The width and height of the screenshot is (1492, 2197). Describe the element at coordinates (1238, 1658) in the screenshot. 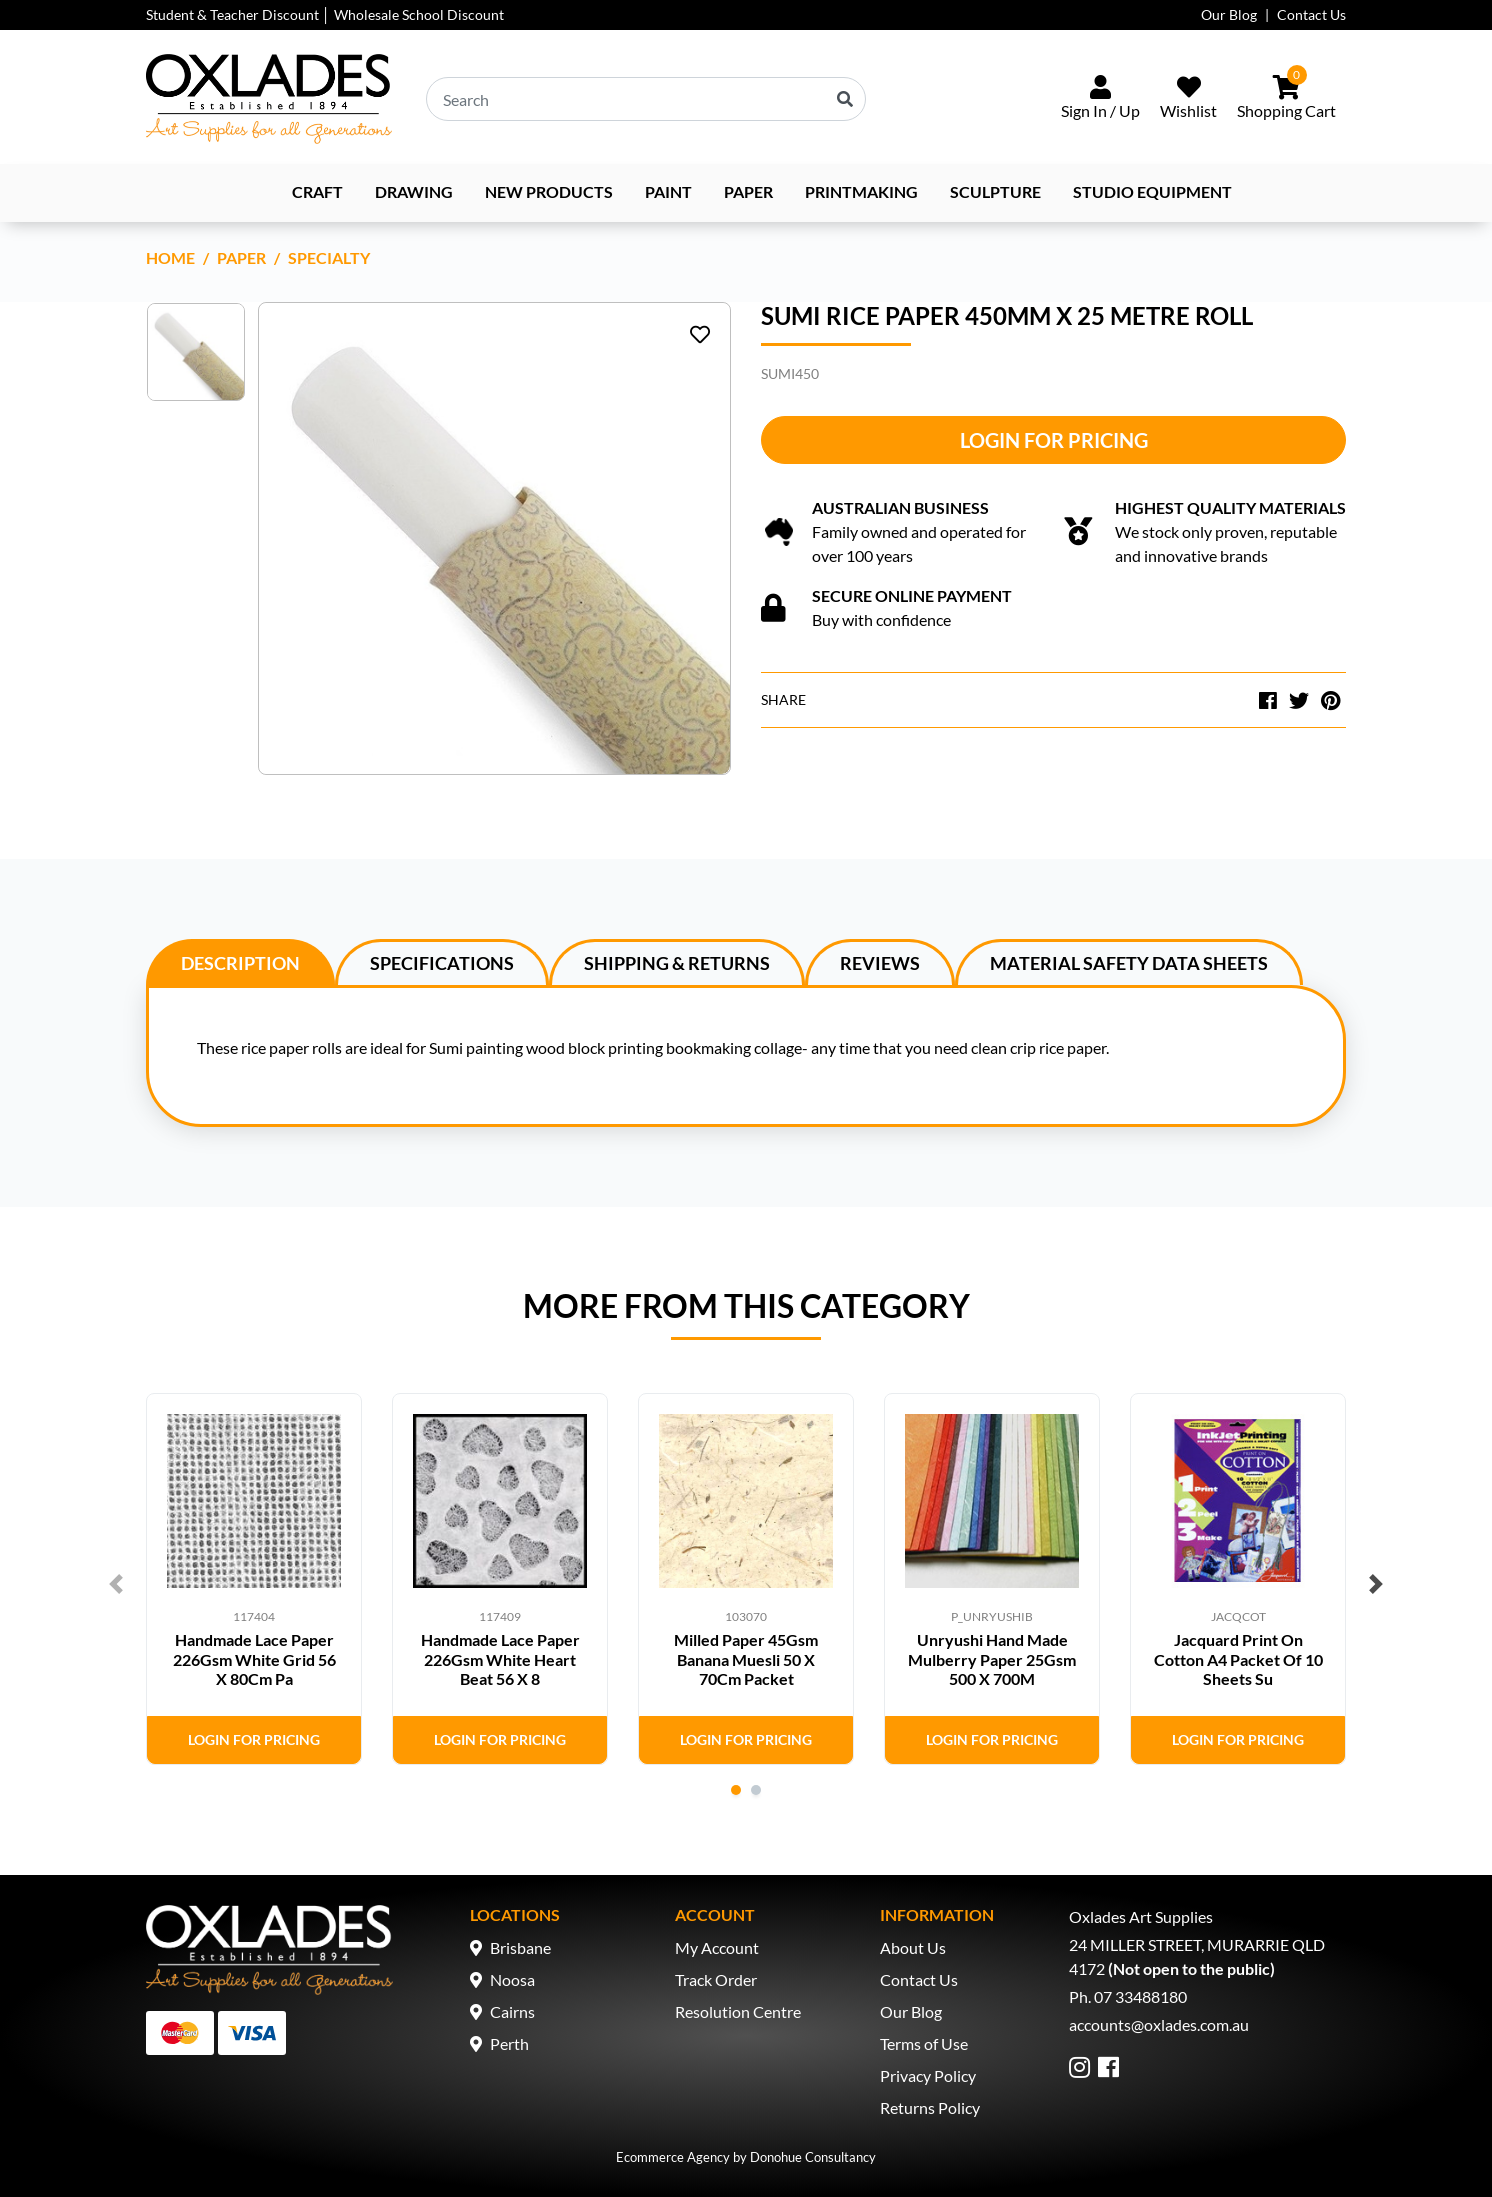

I see `Jacquard Print On Cotton A4 Packet Of 10 Sheets Su` at that location.